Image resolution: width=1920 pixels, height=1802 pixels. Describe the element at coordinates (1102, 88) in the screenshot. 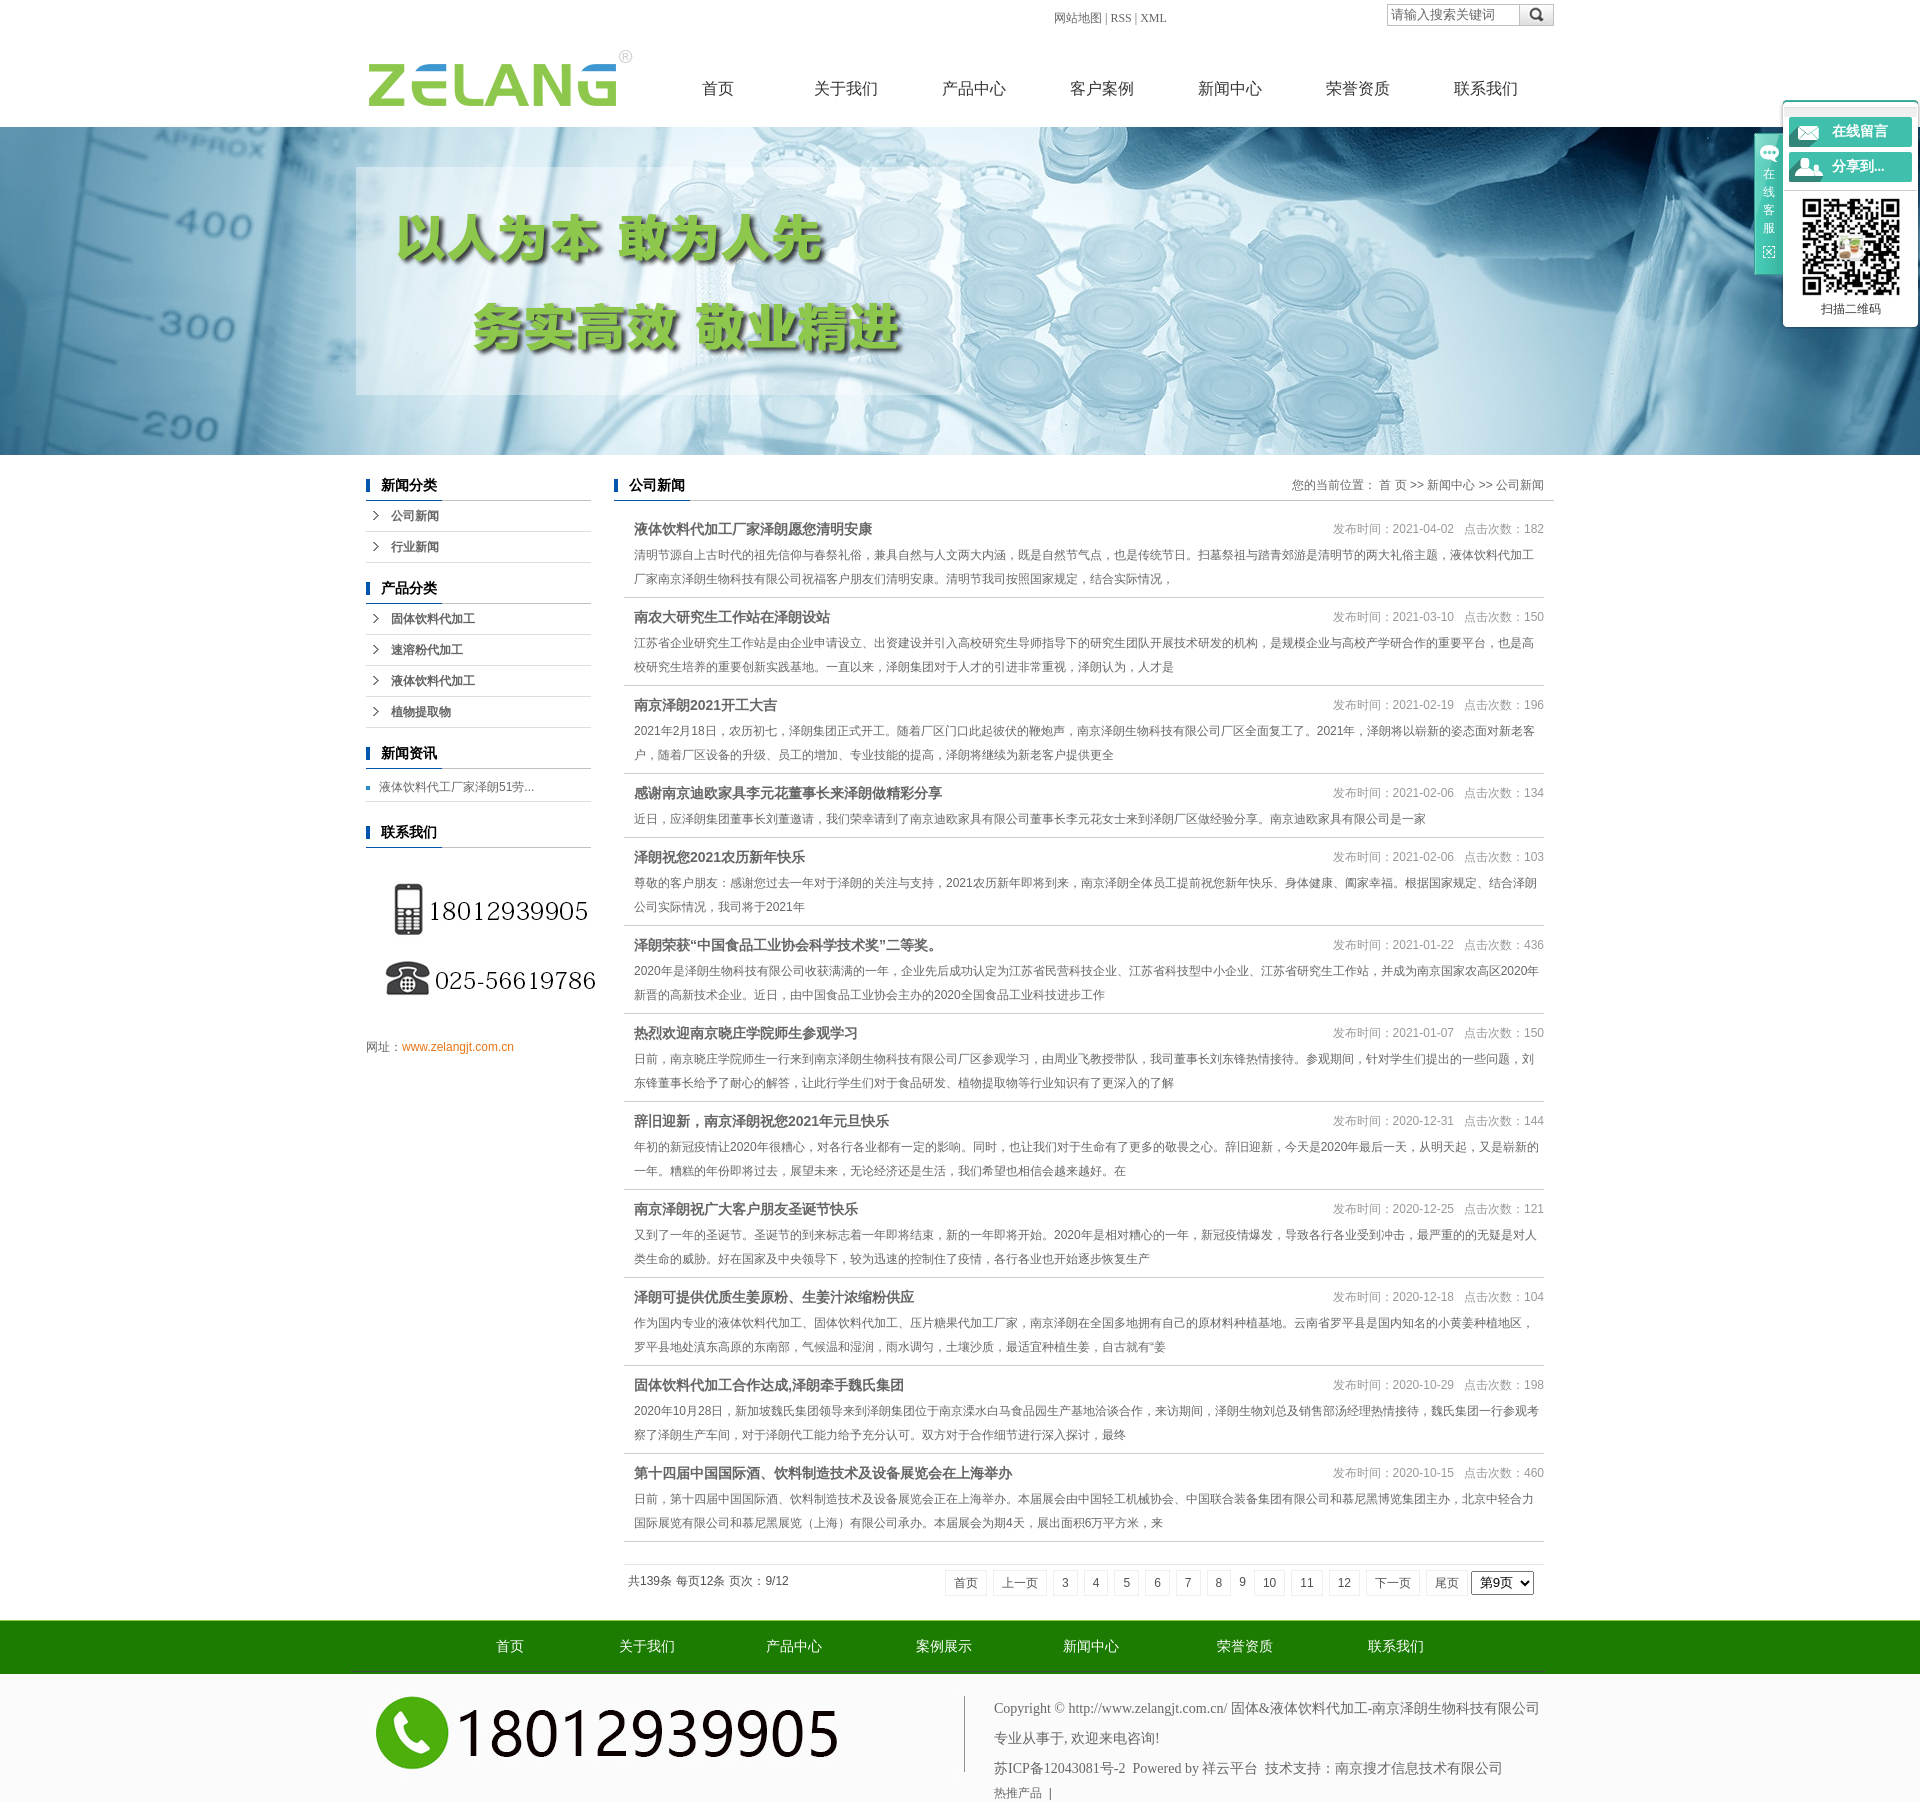

I see `客户案例` at that location.